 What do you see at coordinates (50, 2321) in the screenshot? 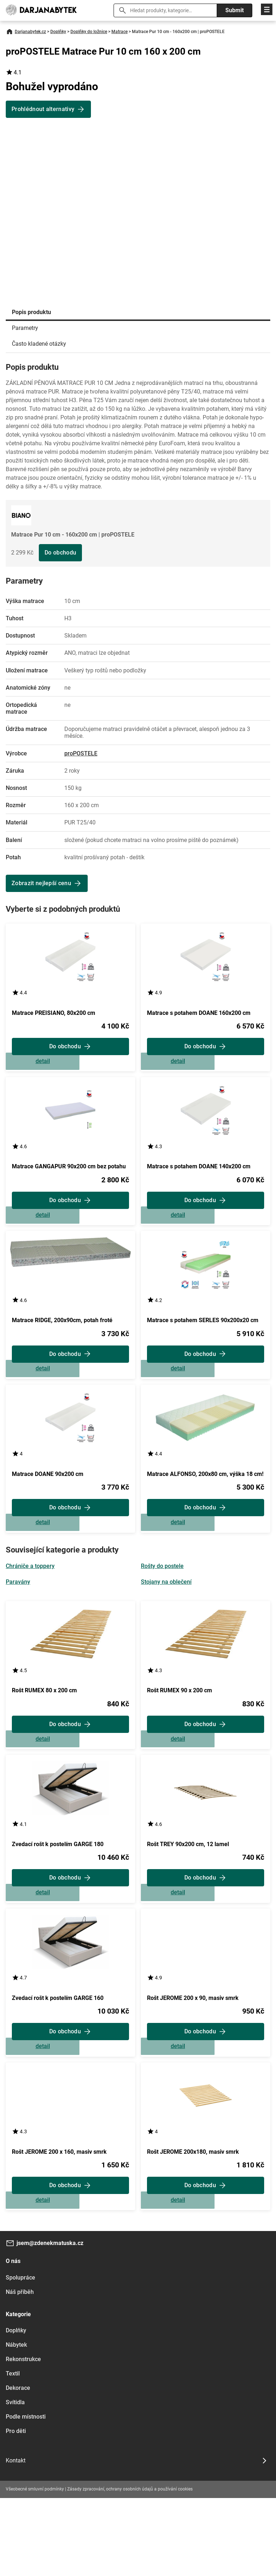
I see `jsem@zdenekmatuska.cz` at bounding box center [50, 2321].